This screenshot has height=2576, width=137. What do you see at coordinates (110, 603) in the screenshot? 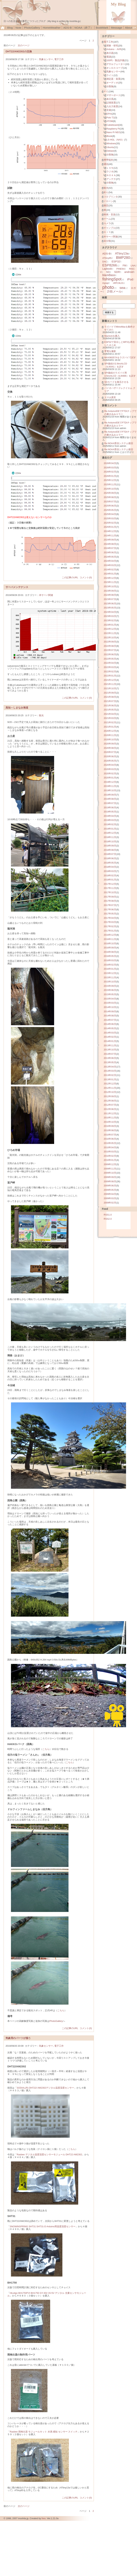
I see `2023年06月` at bounding box center [110, 603].